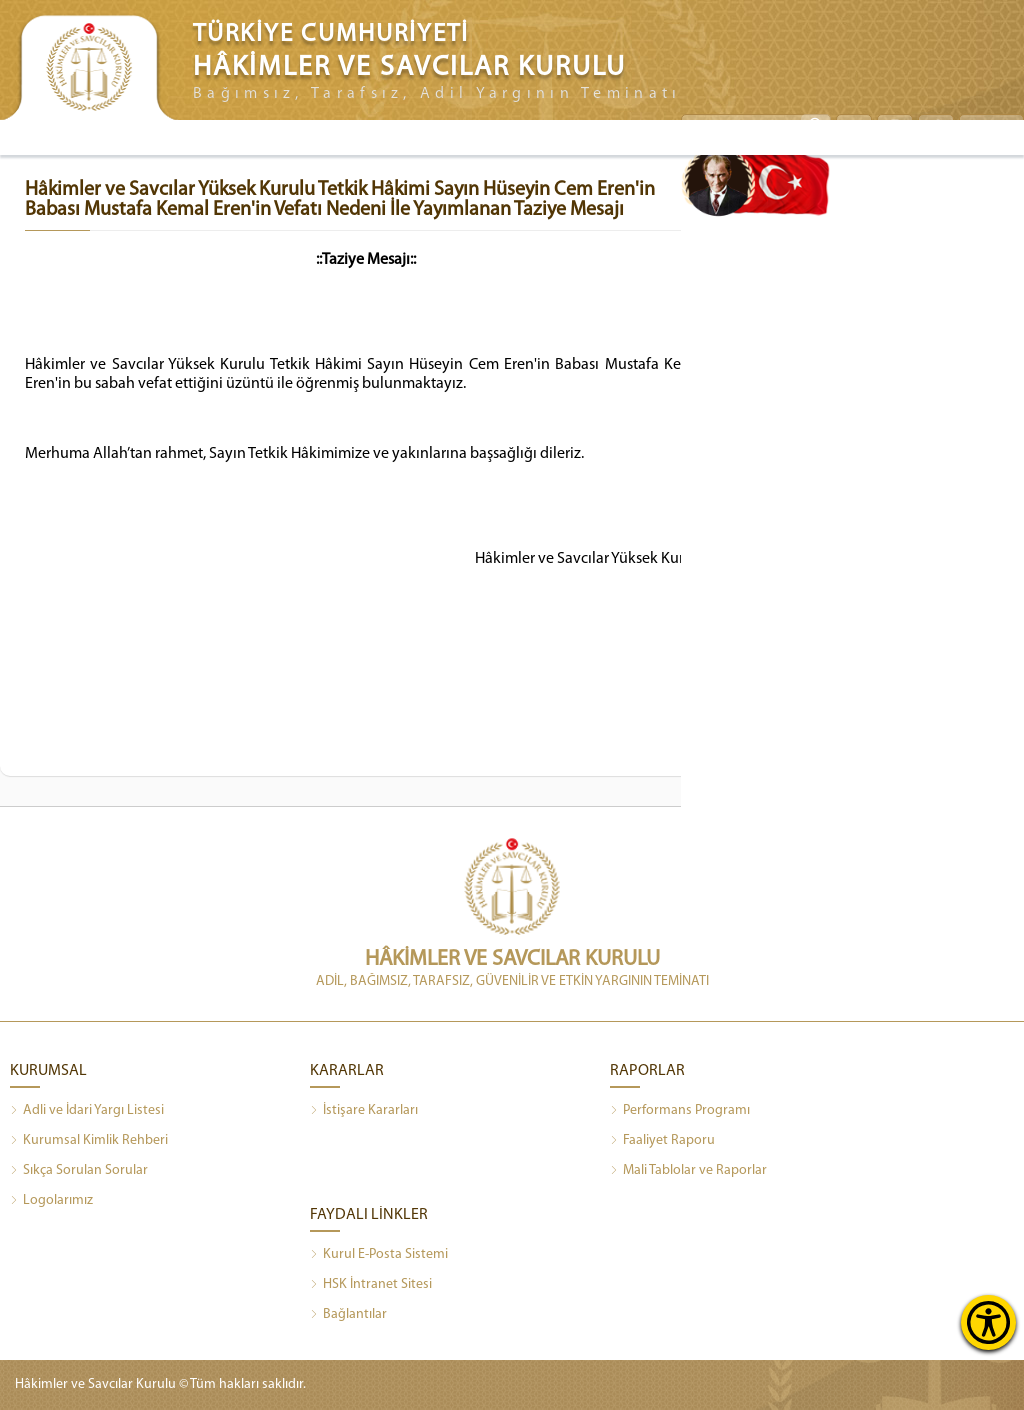 The image size is (1024, 1410). Describe the element at coordinates (662, 1141) in the screenshot. I see `Faaliyet Raporu` at that location.